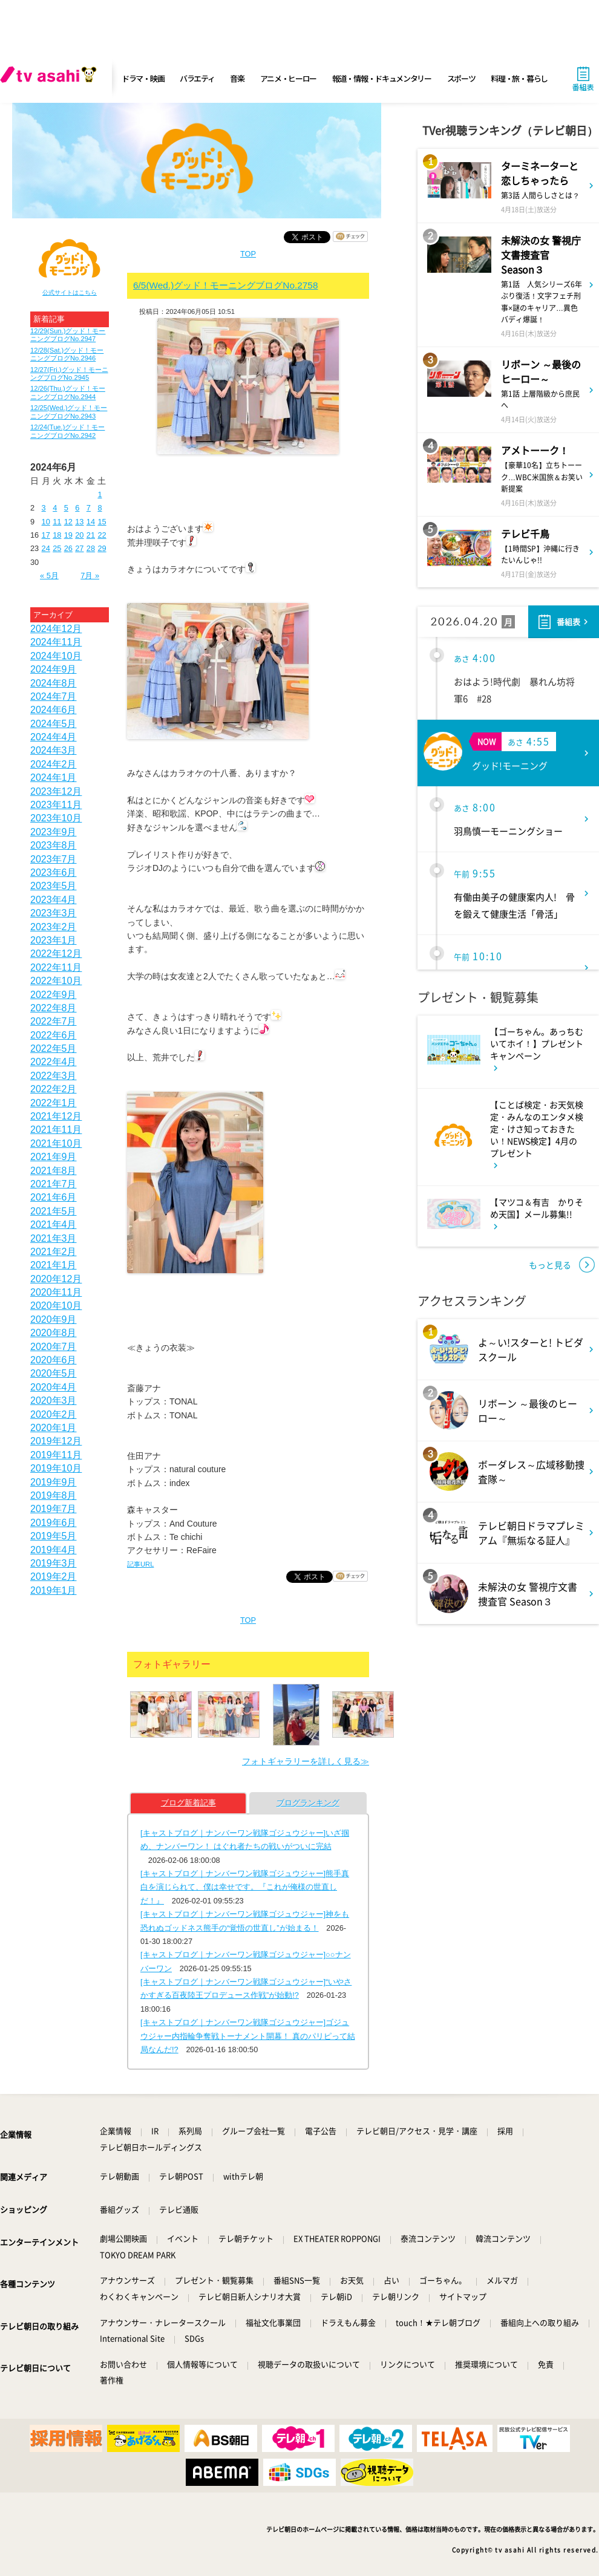 The image size is (599, 2576). I want to click on 報道・情報・ドキュメンタリー, so click(381, 78).